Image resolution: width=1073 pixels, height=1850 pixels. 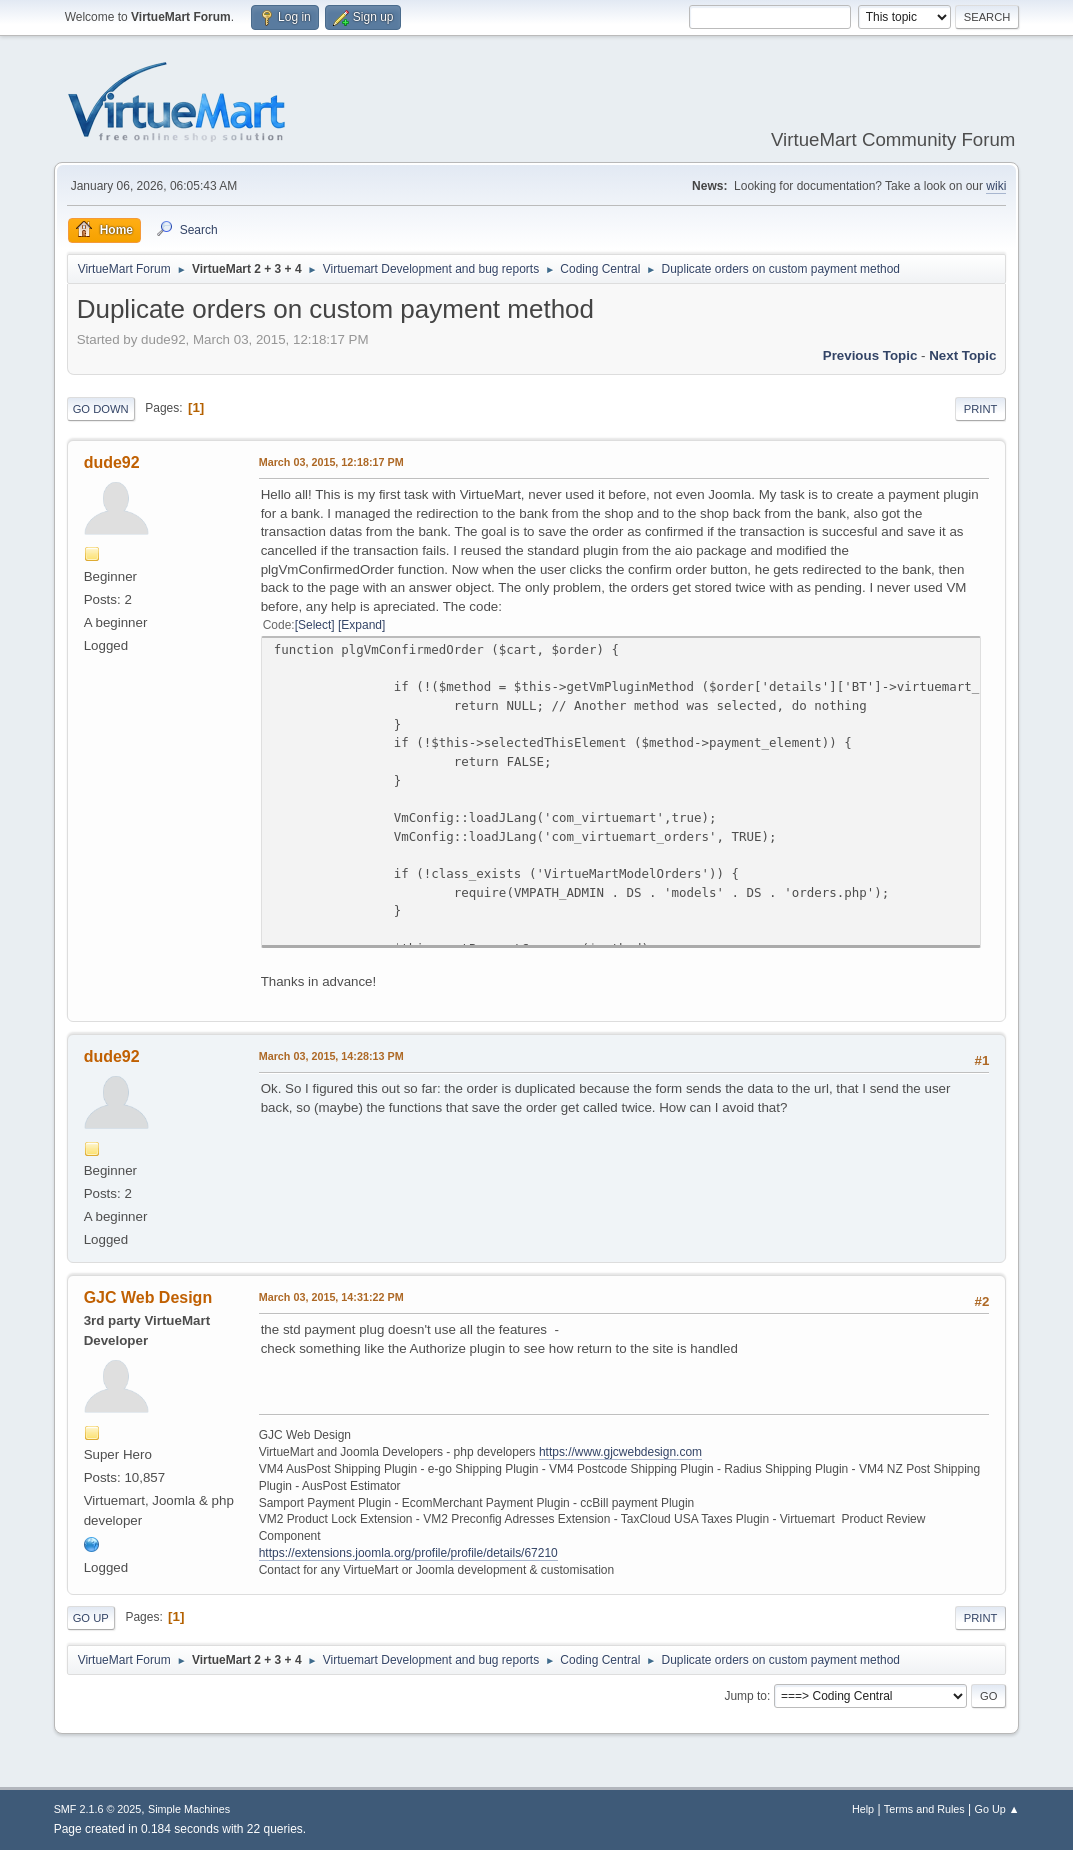 What do you see at coordinates (996, 186) in the screenshot?
I see `wiki` at bounding box center [996, 186].